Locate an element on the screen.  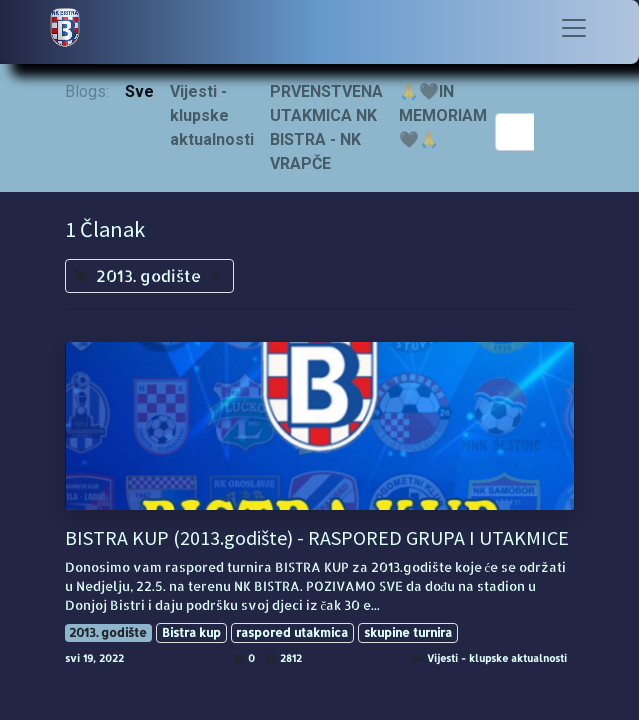
Vijesti - klupske aktualnosti is located at coordinates (497, 658).